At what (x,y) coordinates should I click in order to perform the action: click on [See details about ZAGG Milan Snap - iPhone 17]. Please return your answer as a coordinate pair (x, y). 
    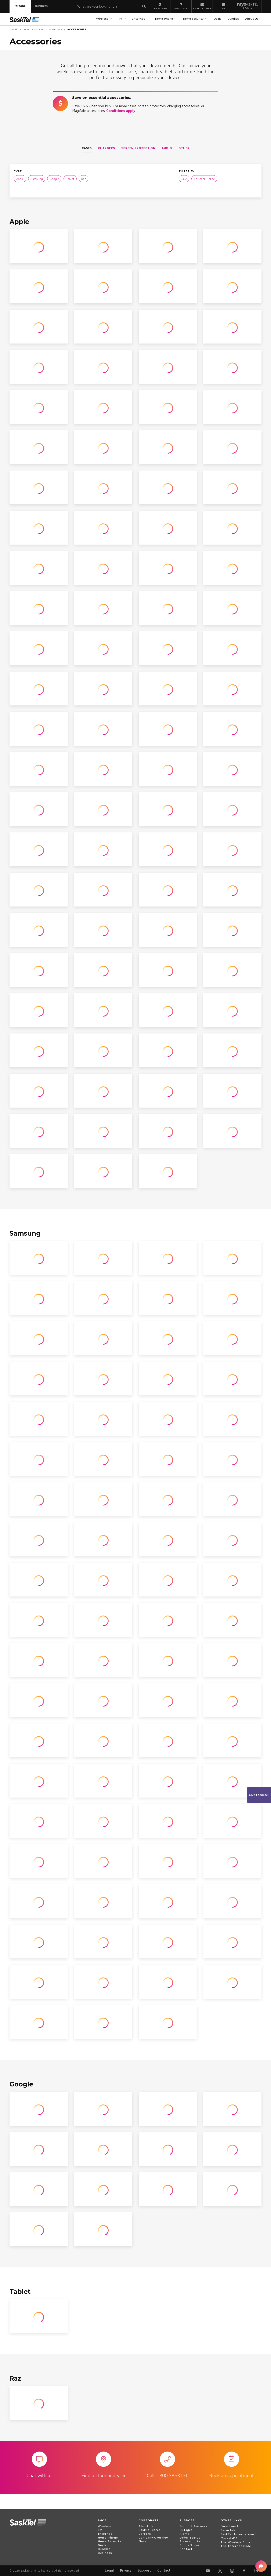
    Looking at the image, I should click on (39, 608).